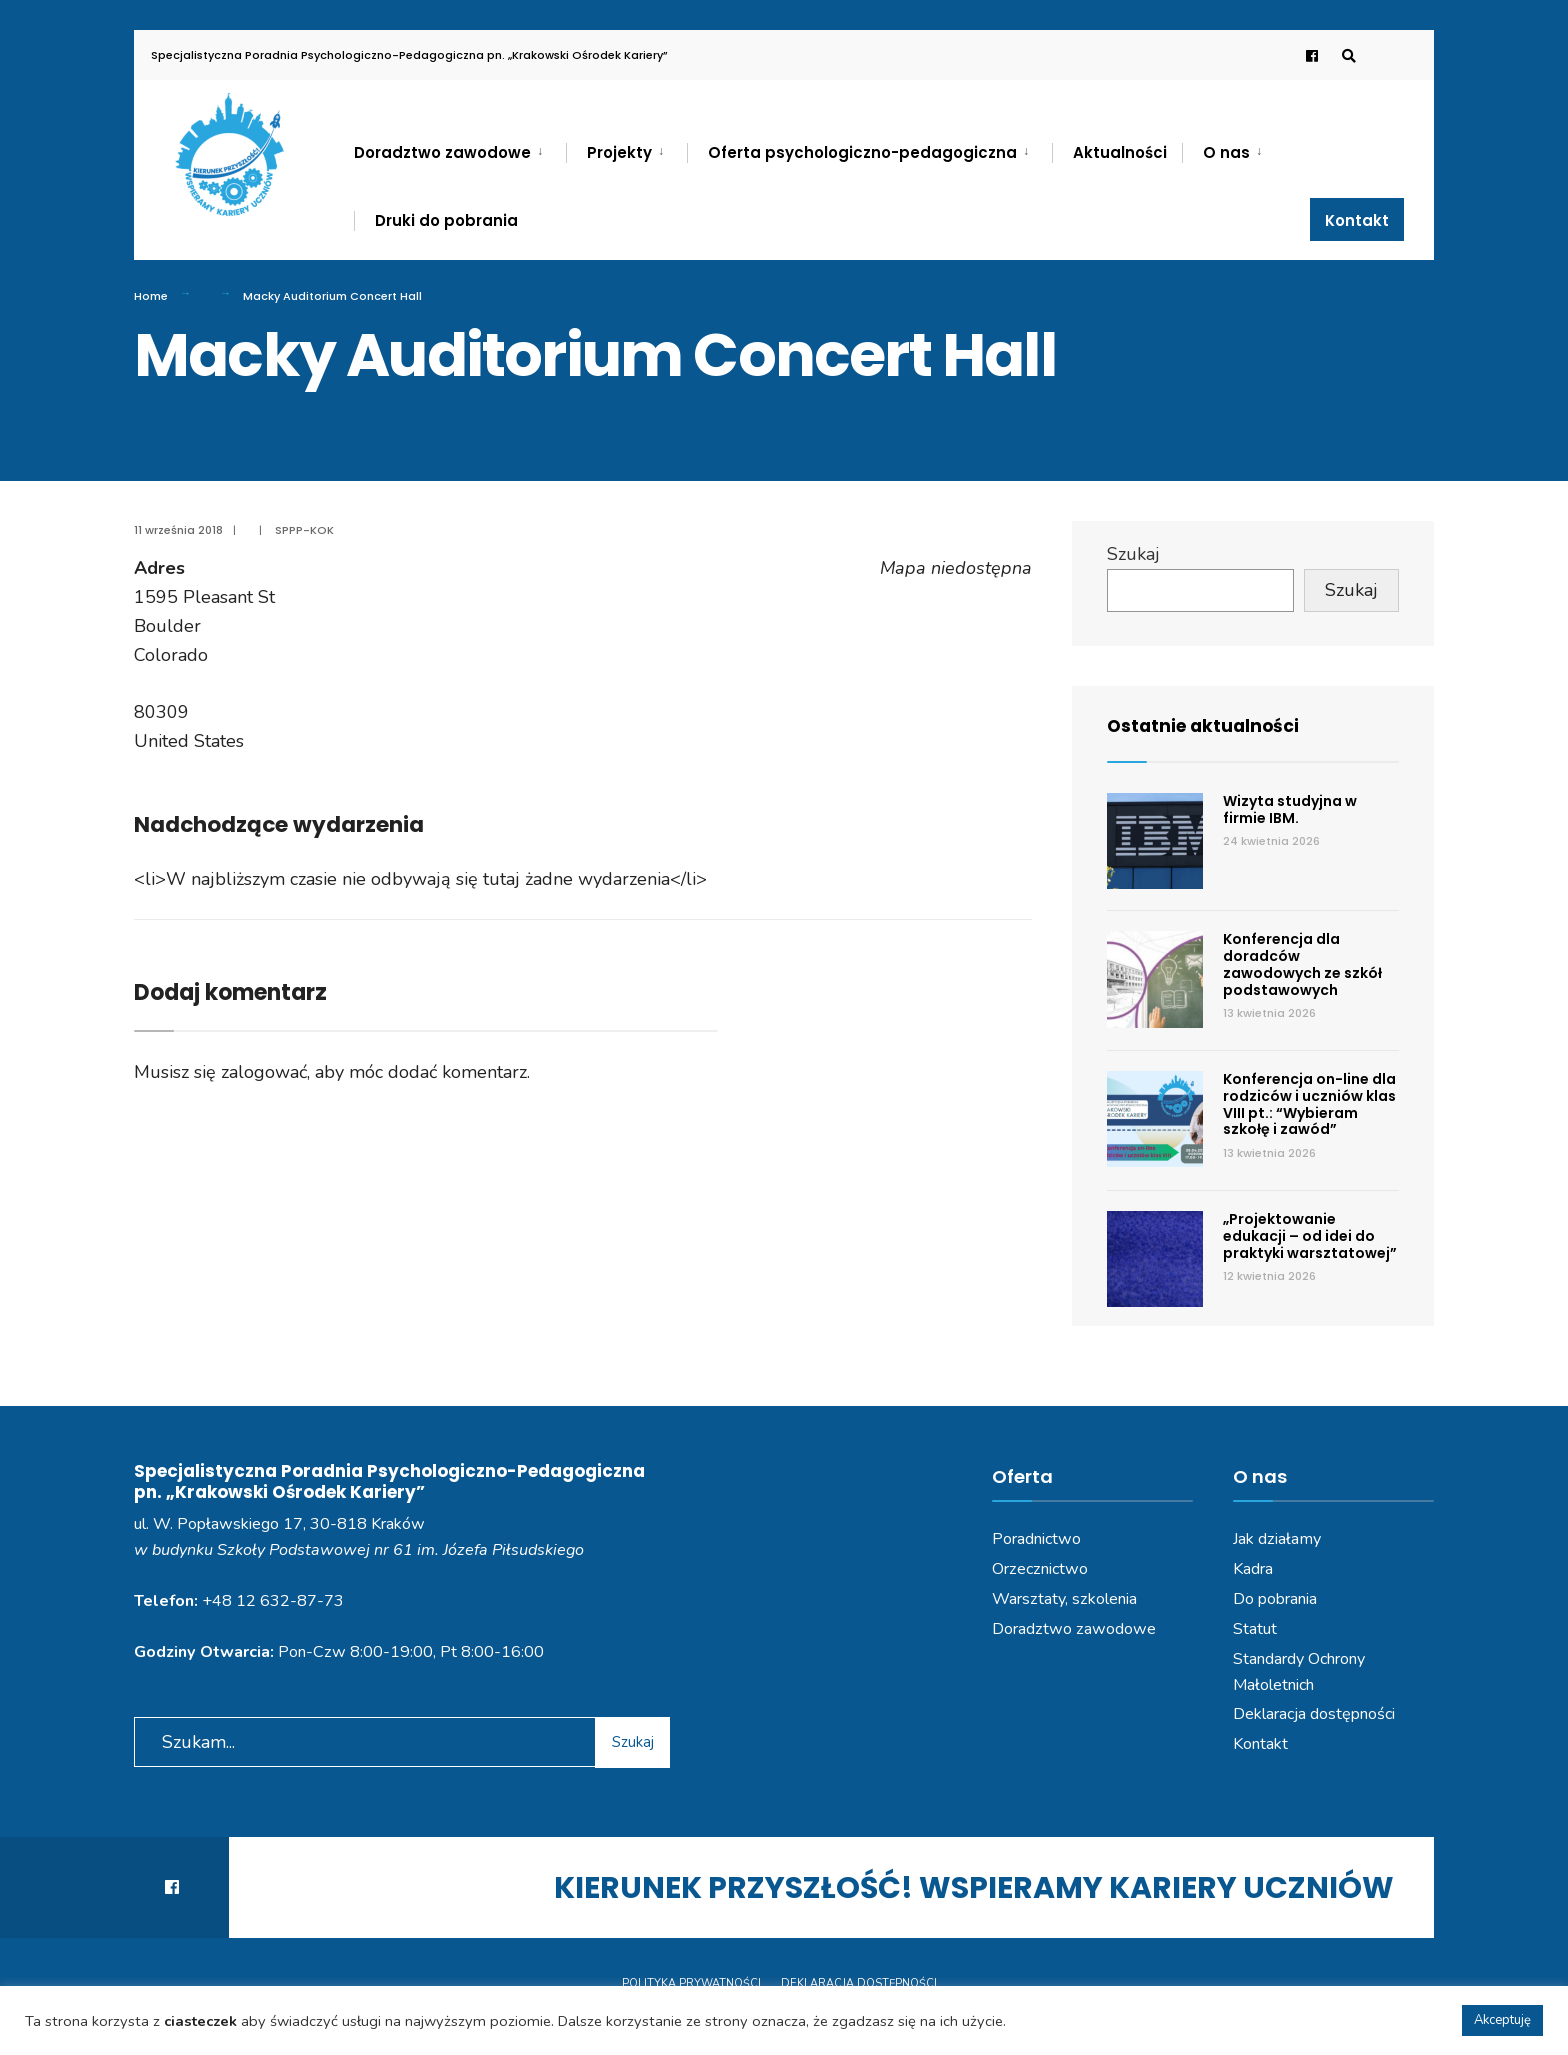  Describe the element at coordinates (1314, 1714) in the screenshot. I see `Deklaracja dostępności` at that location.